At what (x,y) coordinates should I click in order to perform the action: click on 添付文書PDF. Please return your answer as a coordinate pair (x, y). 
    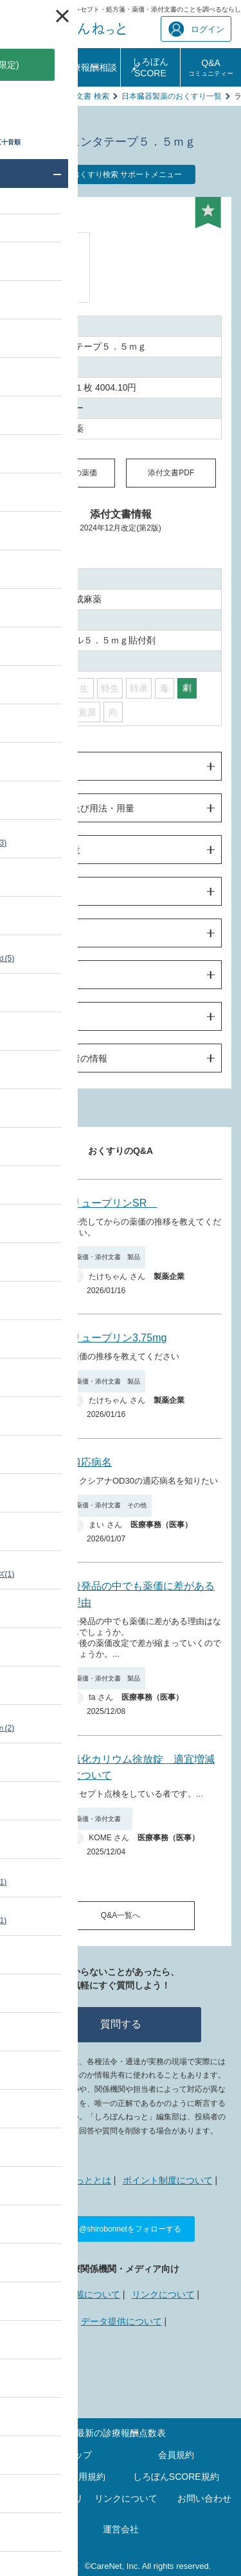
    Looking at the image, I should click on (171, 472).